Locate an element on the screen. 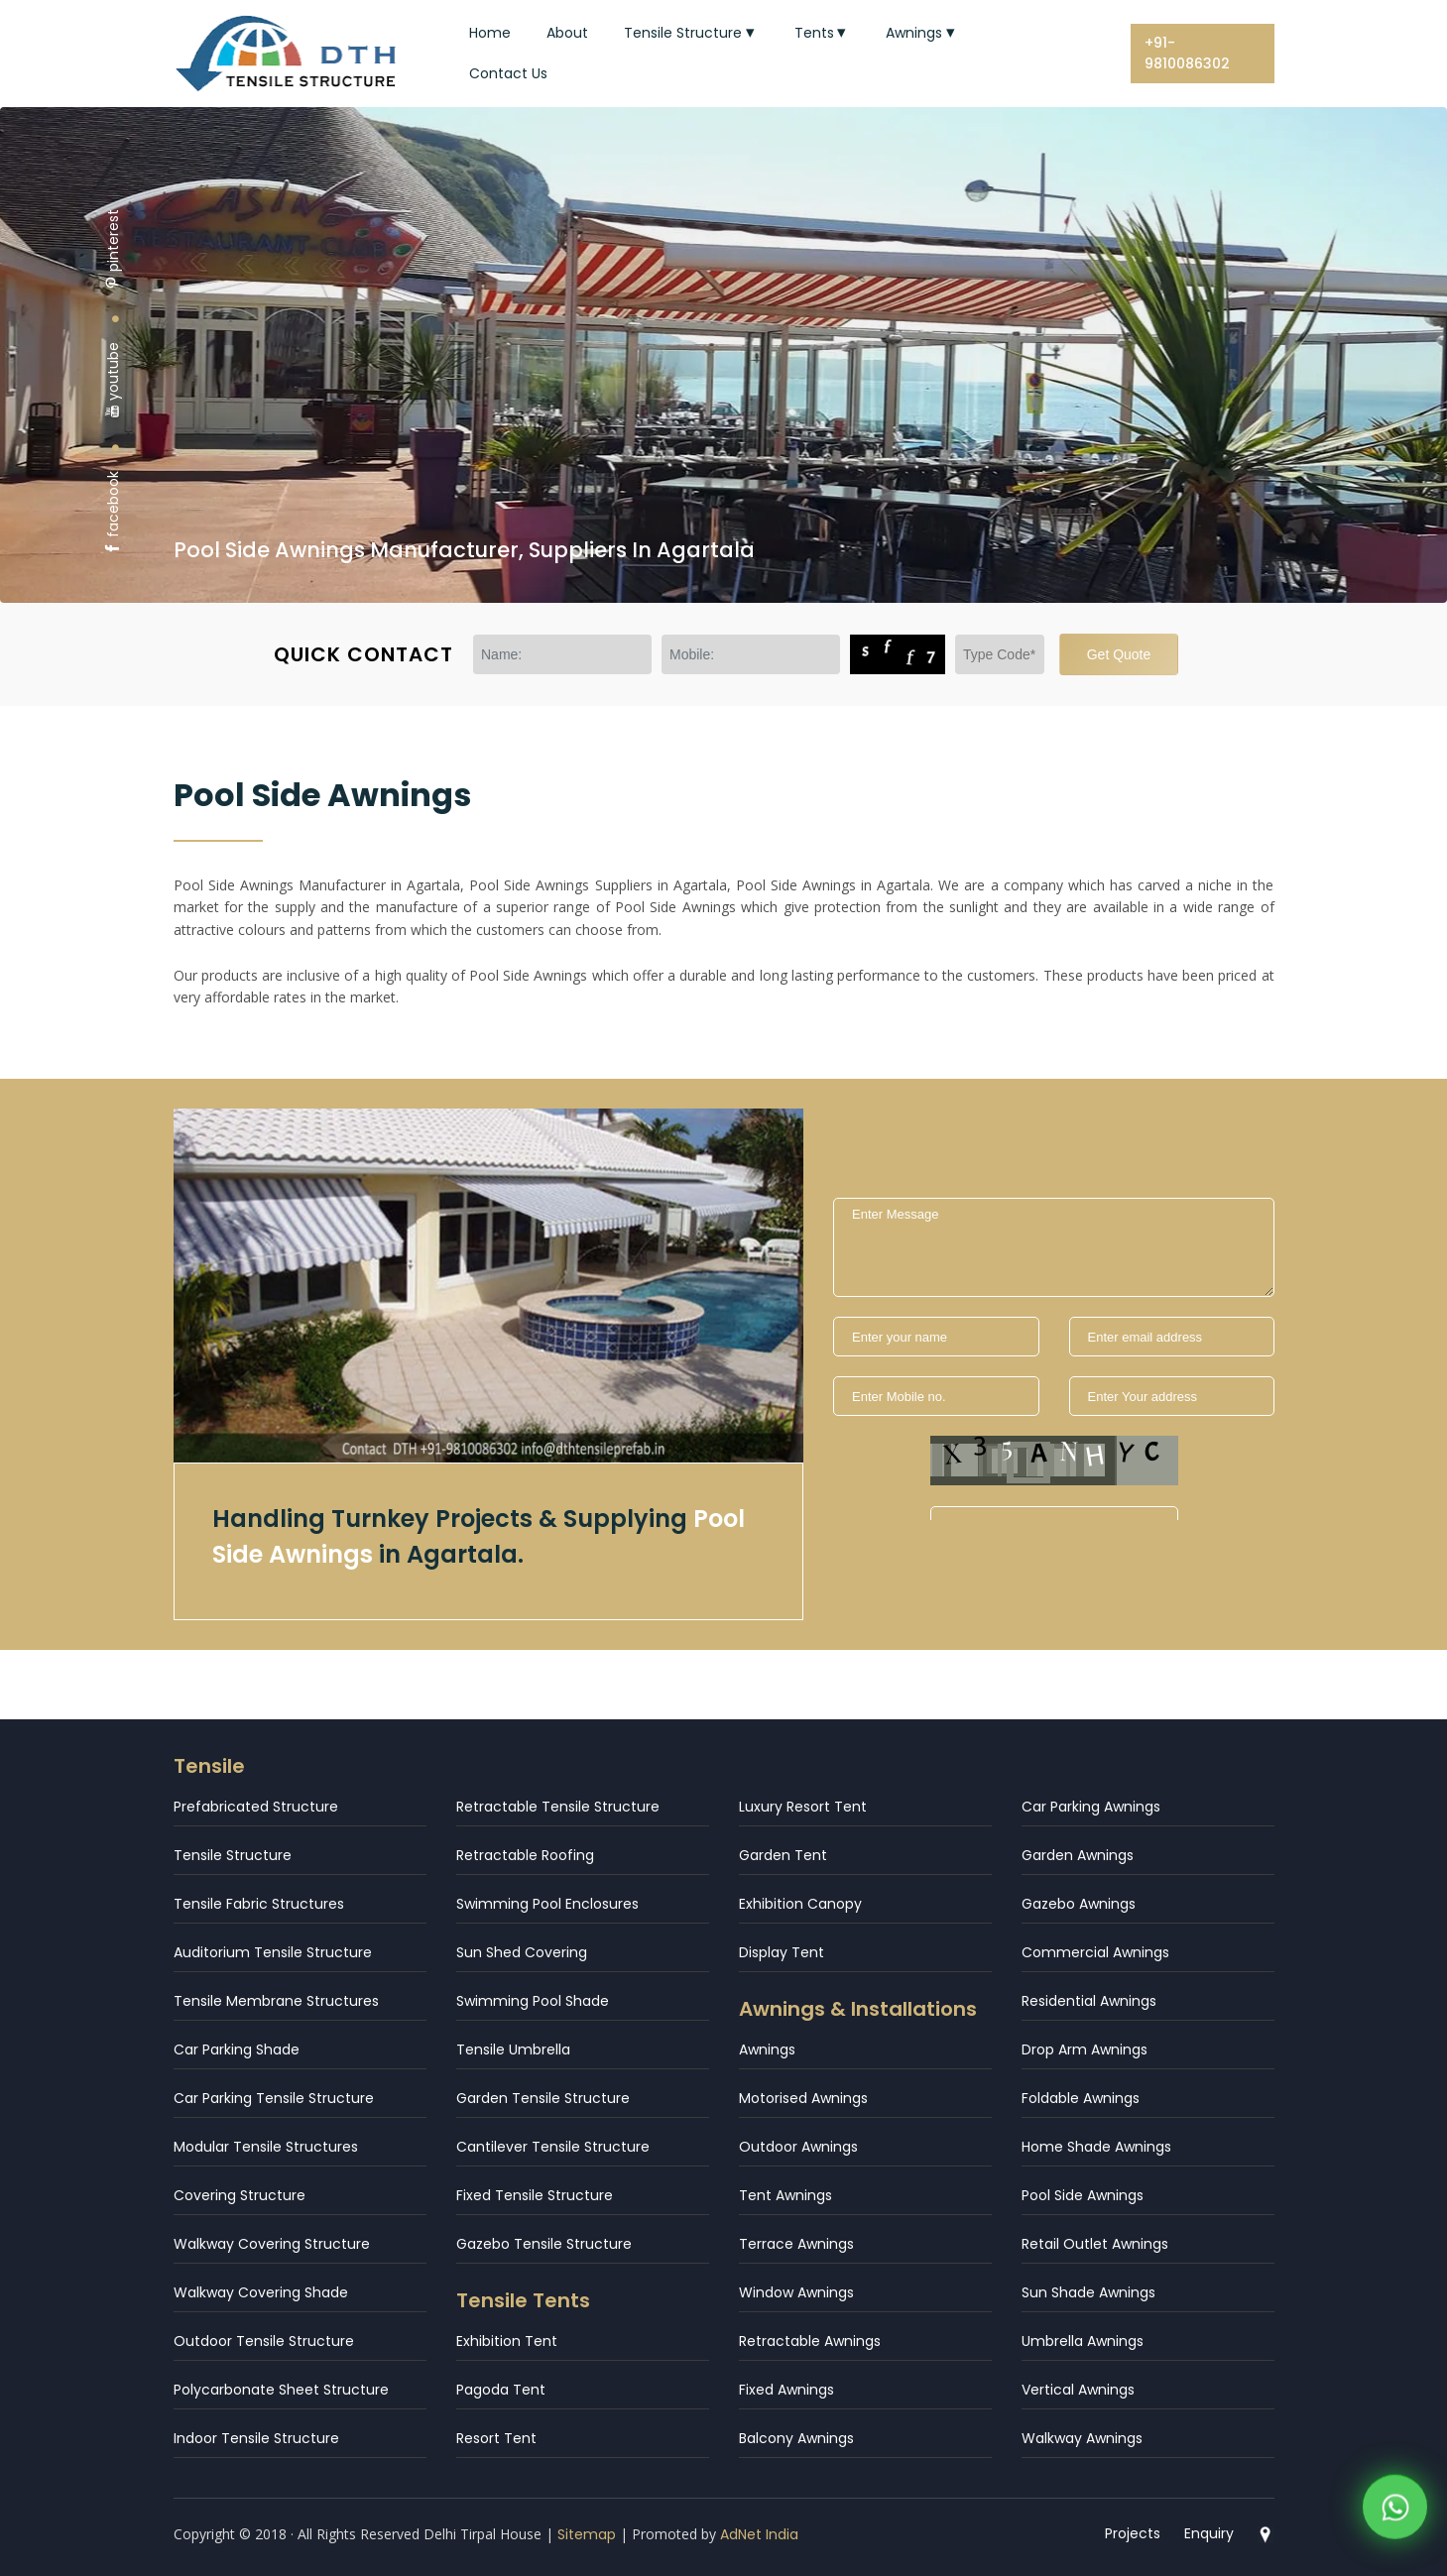 The height and width of the screenshot is (2576, 1447). Contact Us is located at coordinates (508, 73).